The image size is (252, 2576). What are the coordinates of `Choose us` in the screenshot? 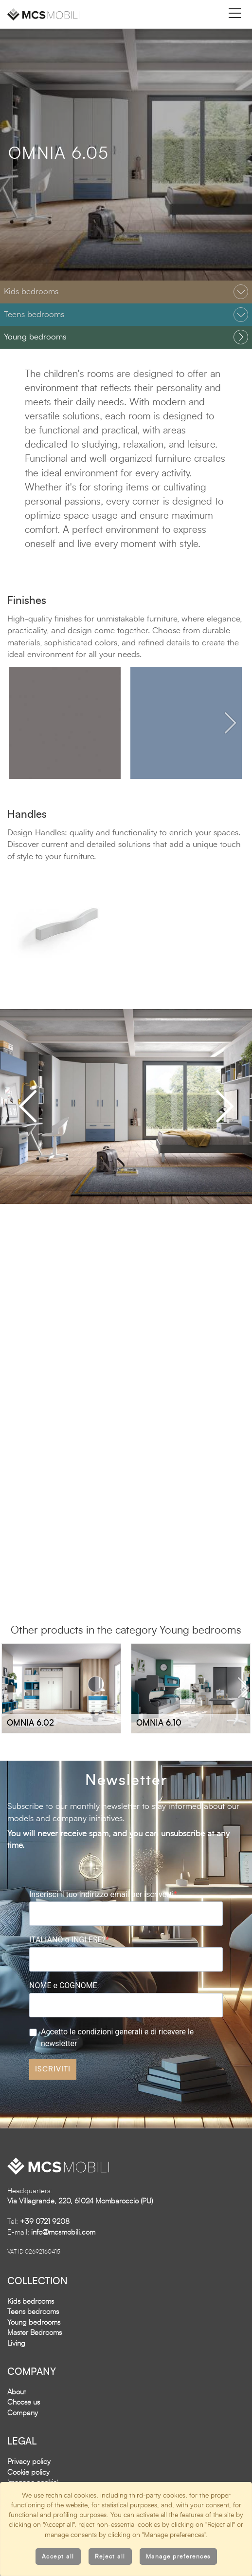 It's located at (23, 2403).